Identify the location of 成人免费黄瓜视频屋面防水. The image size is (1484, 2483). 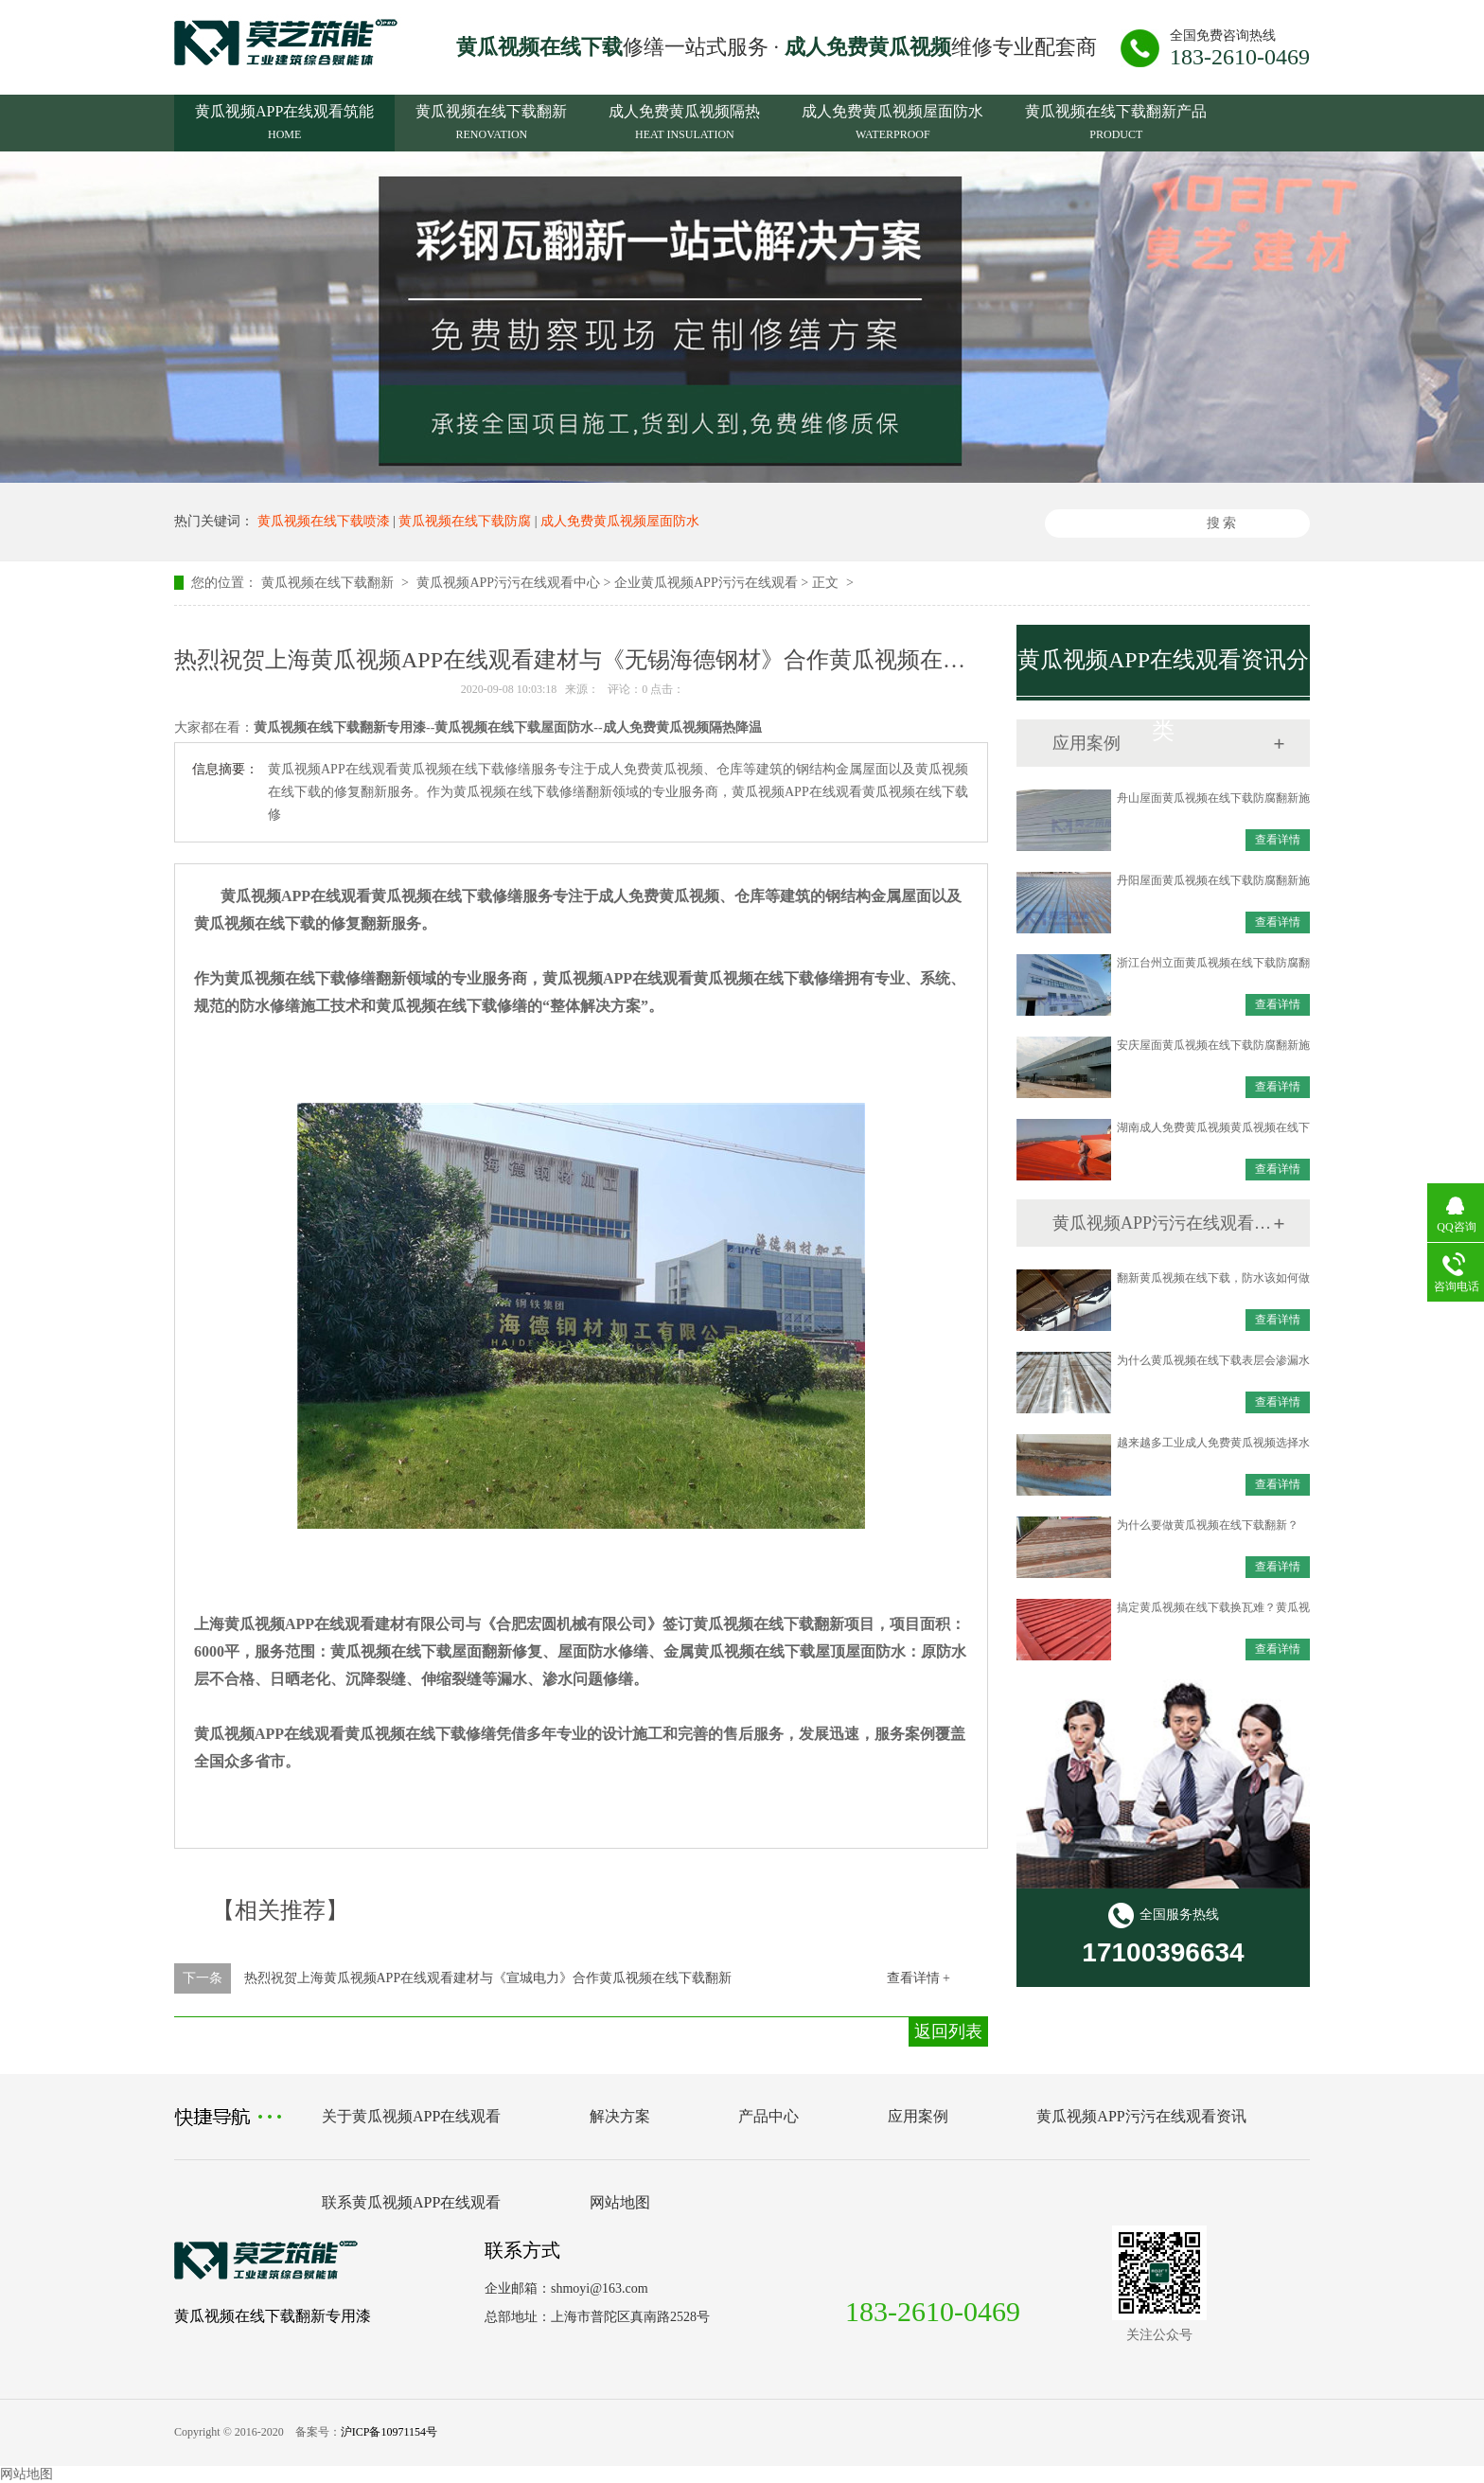
(892, 125).